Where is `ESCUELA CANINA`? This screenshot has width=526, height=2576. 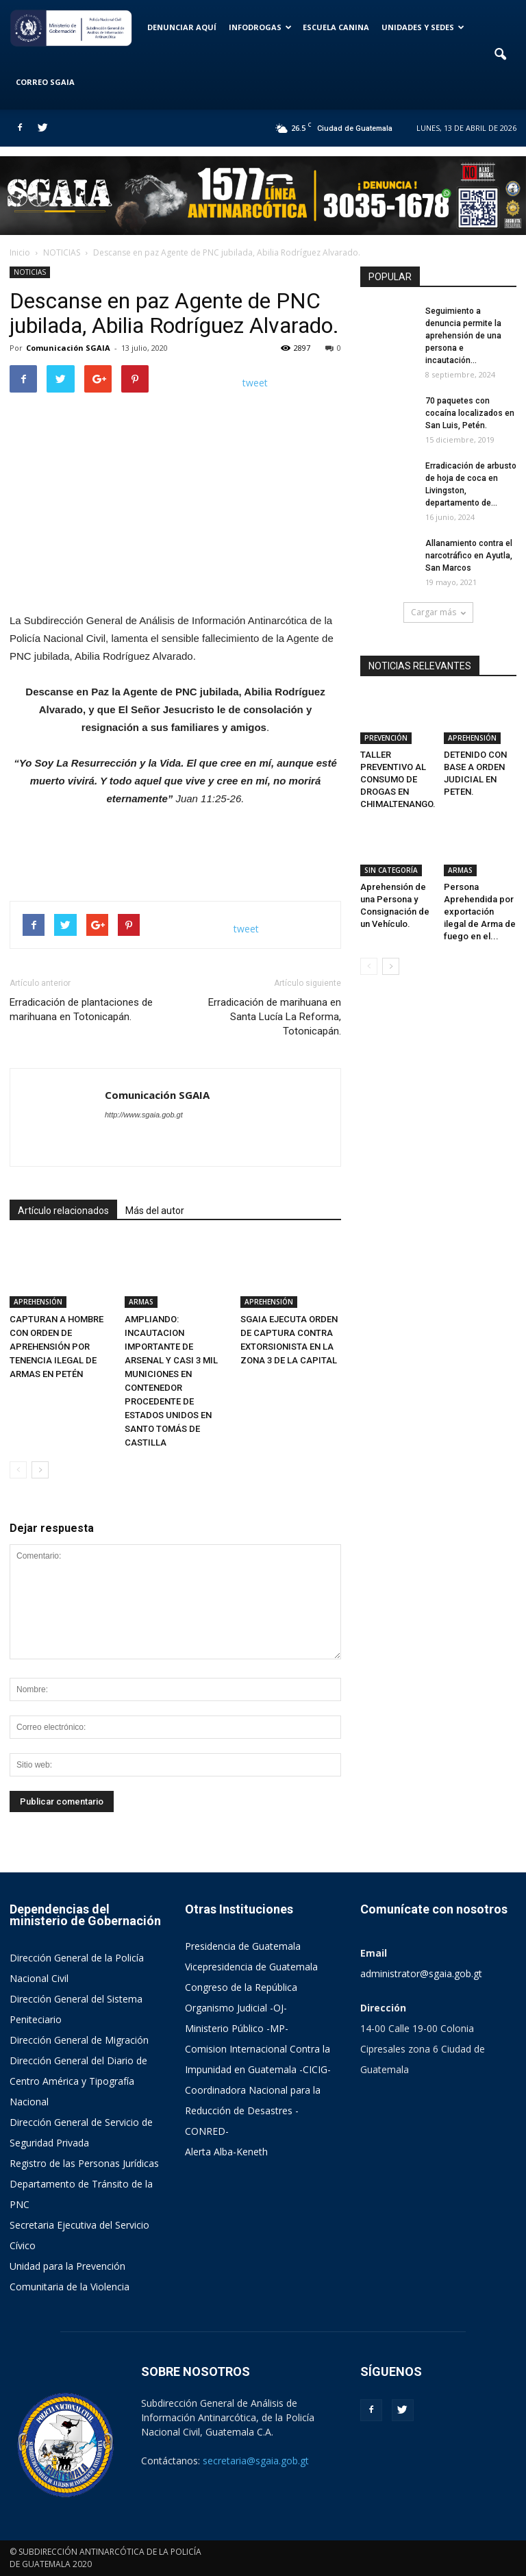 ESCUELA CANINA is located at coordinates (336, 27).